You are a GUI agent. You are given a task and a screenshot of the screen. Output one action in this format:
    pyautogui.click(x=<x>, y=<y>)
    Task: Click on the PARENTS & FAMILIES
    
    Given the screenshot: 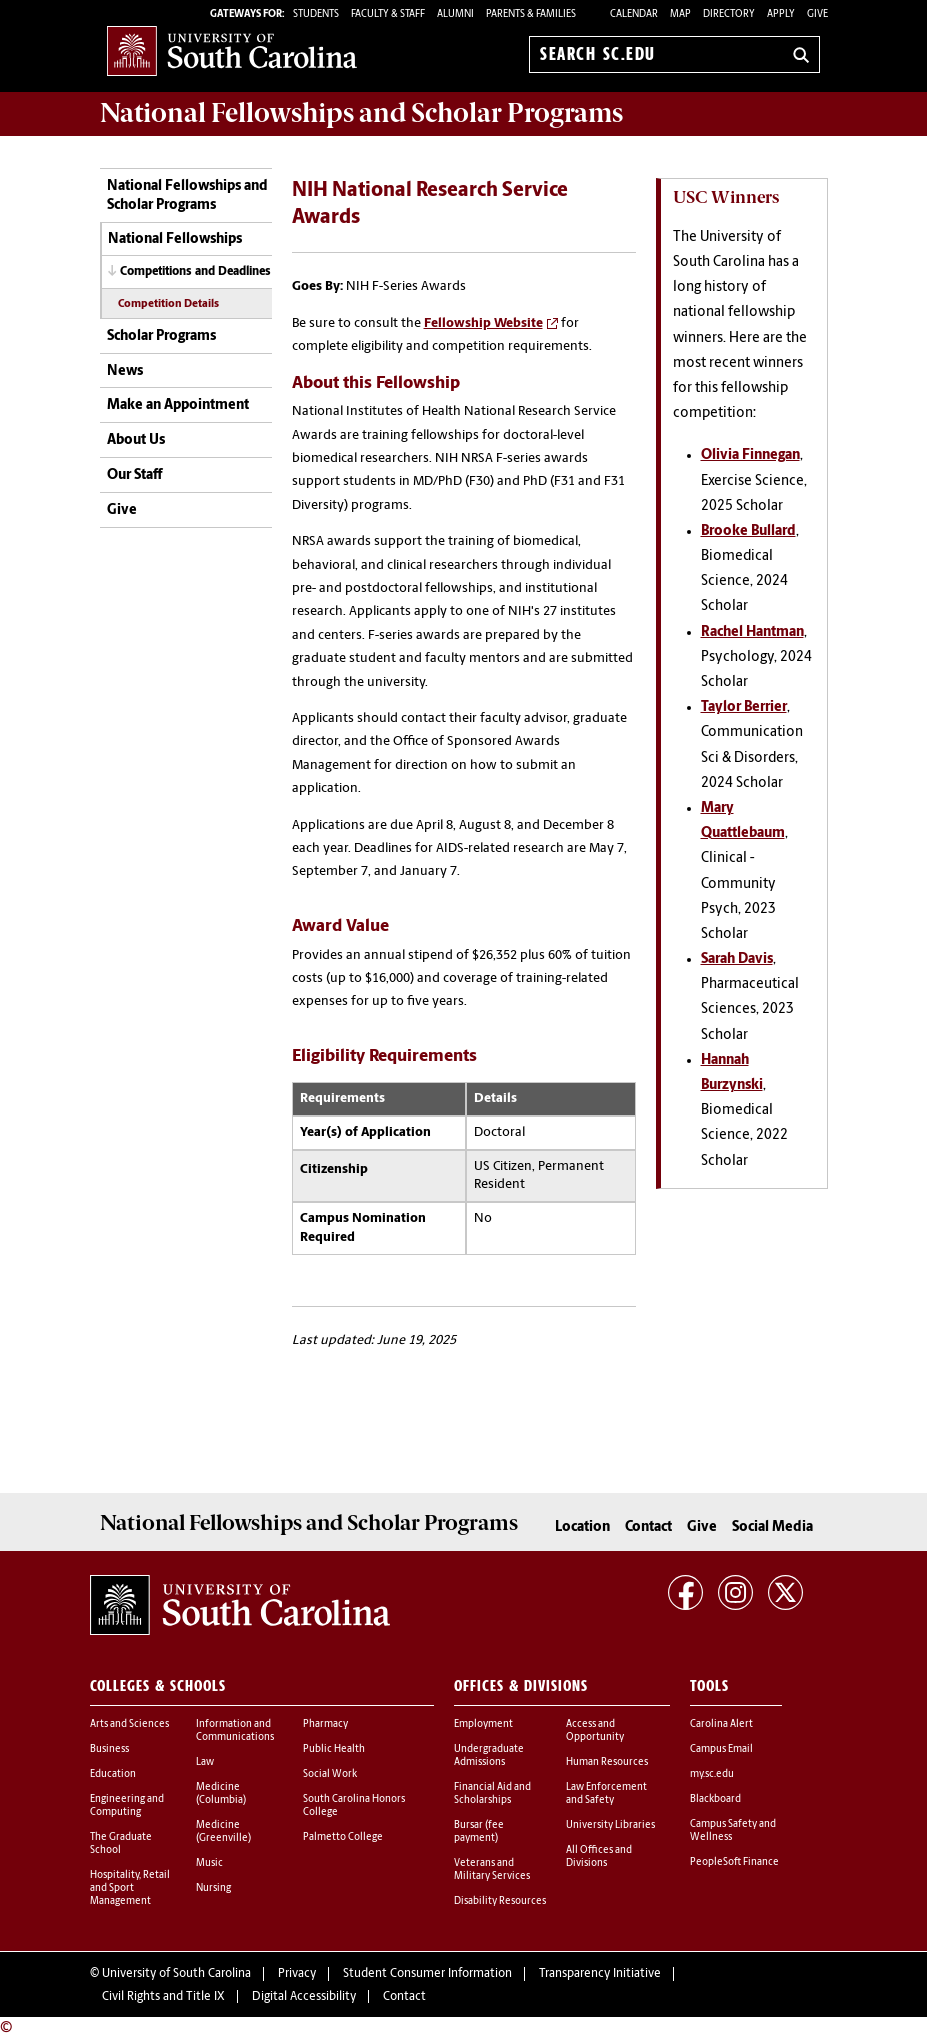 What is the action you would take?
    pyautogui.click(x=531, y=14)
    